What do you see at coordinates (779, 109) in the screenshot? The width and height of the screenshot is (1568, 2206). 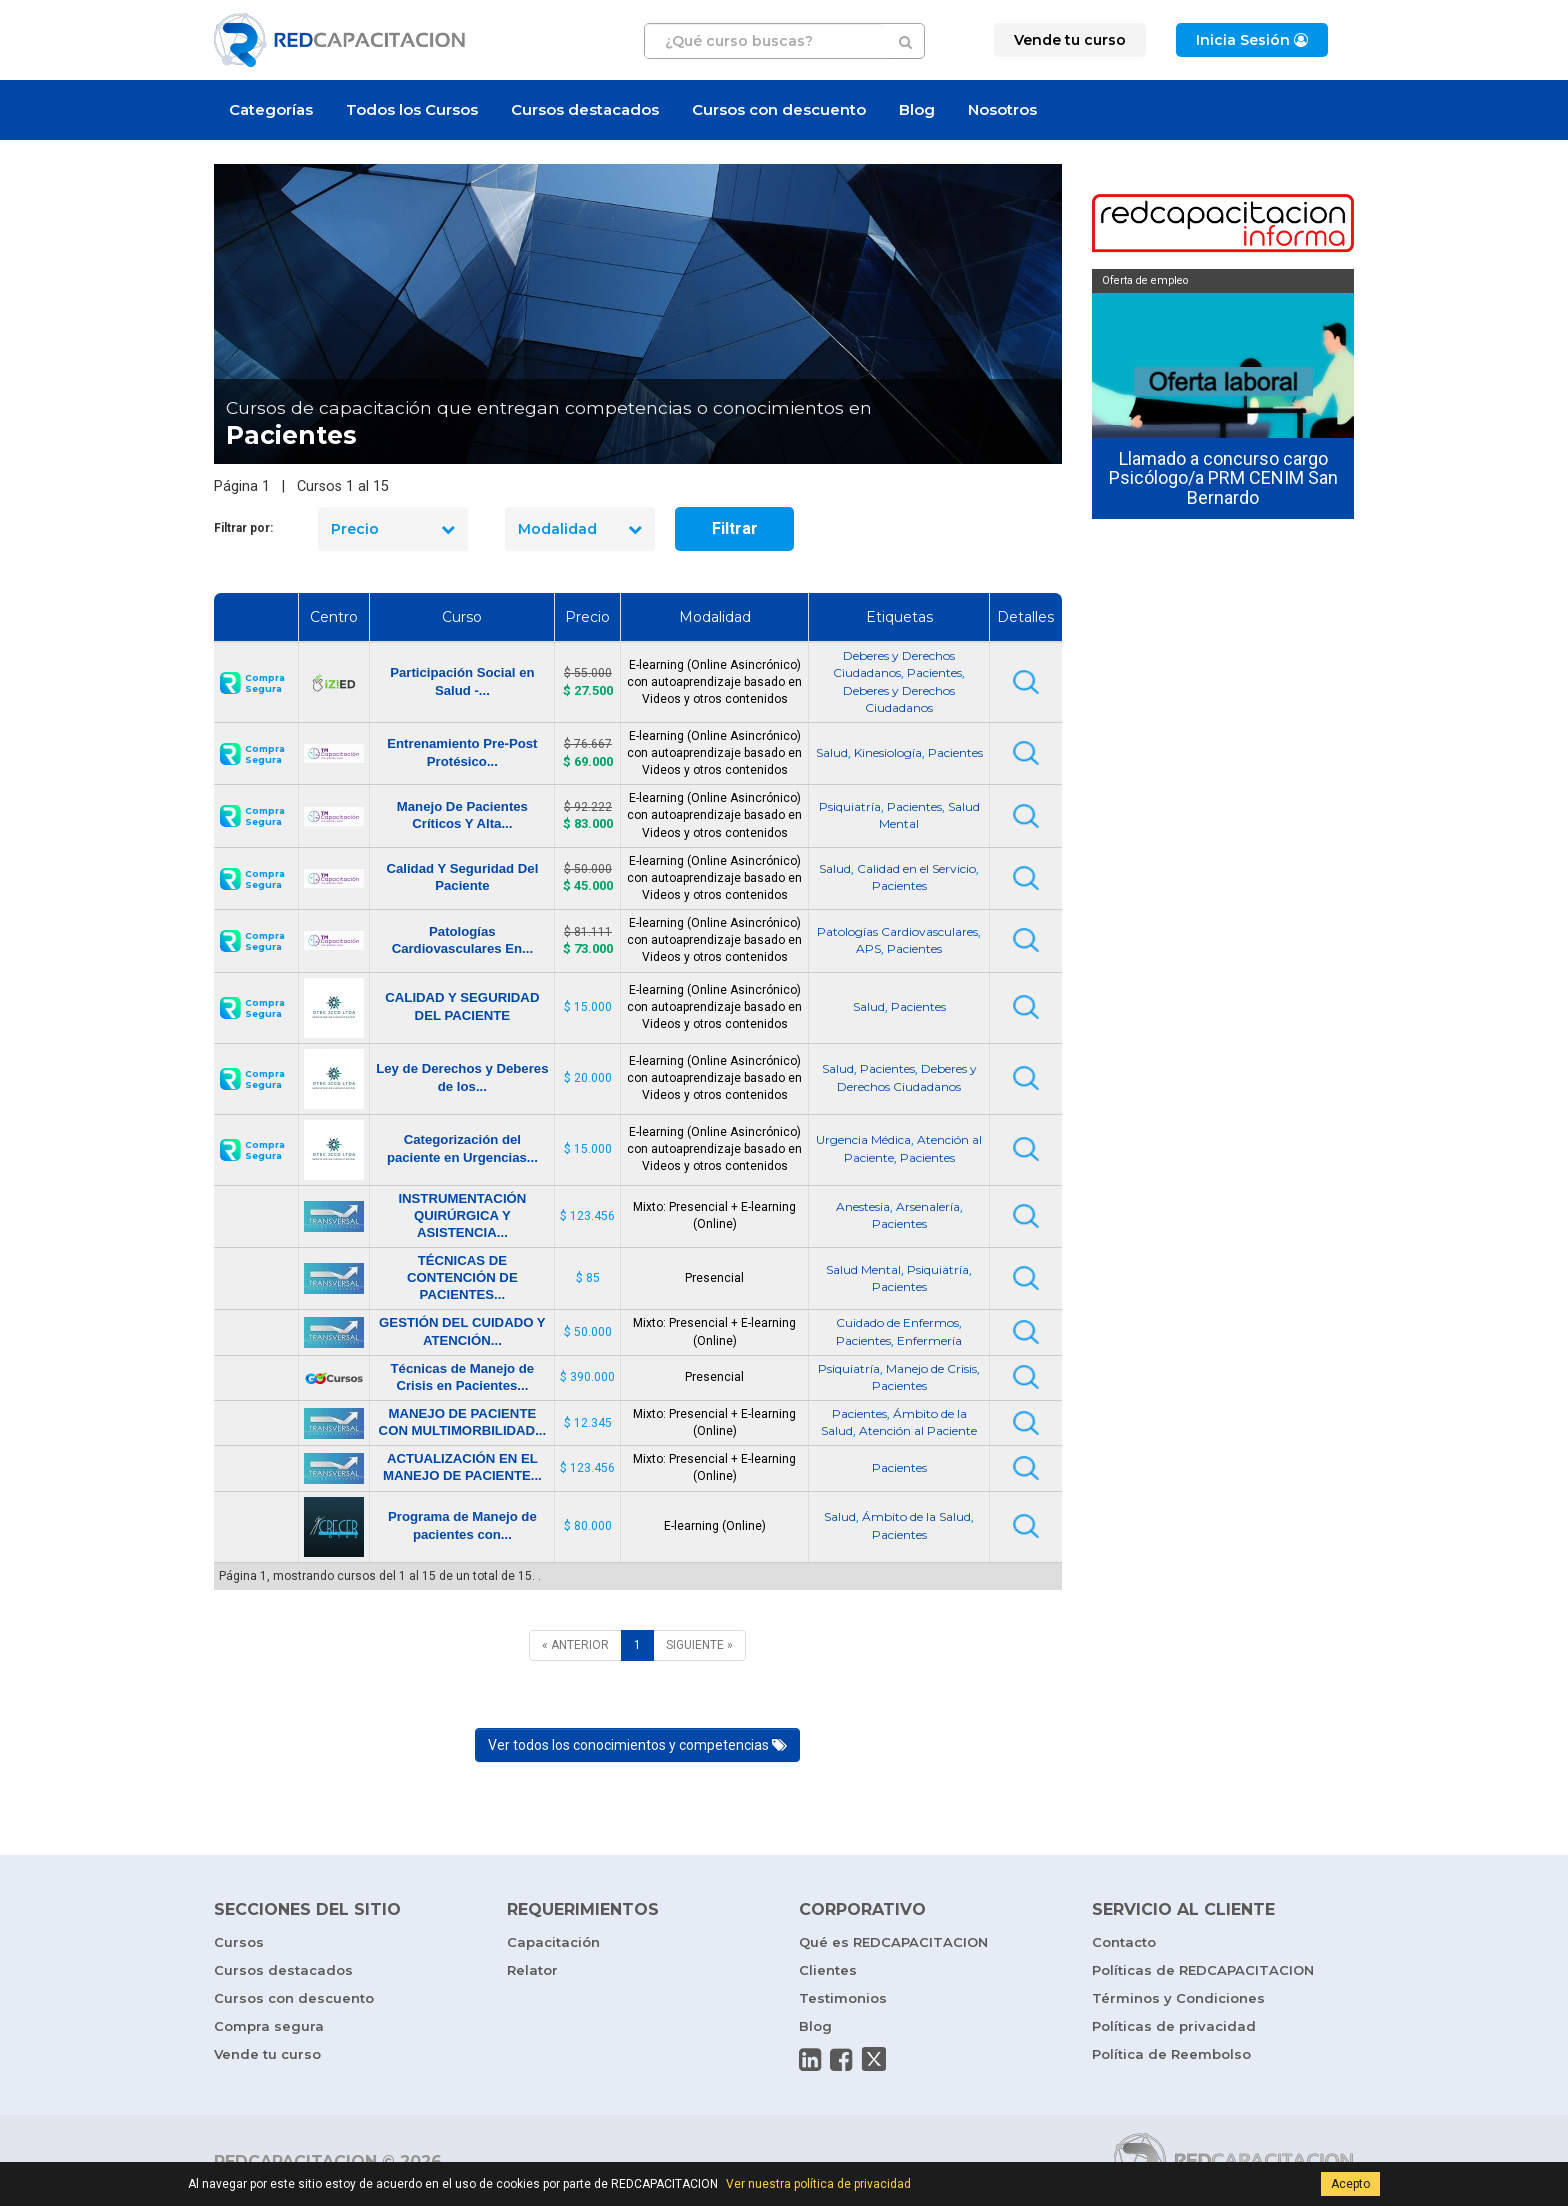 I see `Cursos con descuento` at bounding box center [779, 109].